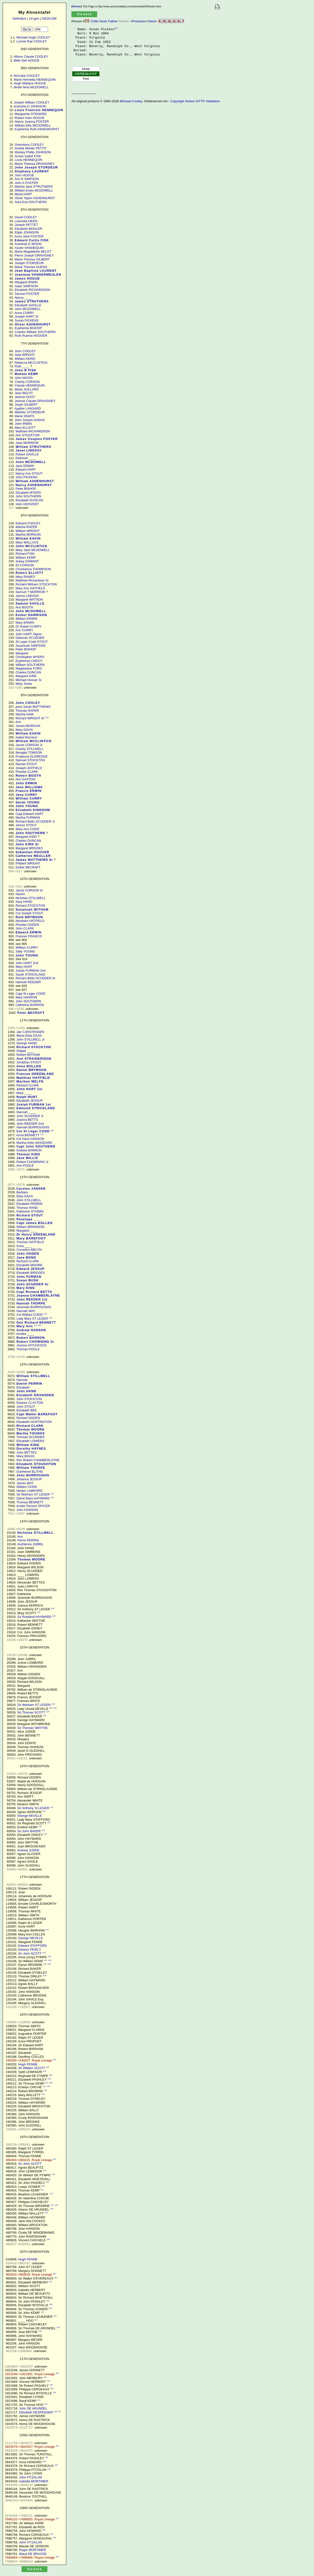 The width and height of the screenshot is (314, 2576). Describe the element at coordinates (30, 588) in the screenshot. I see `Mary Ann HATFIELD` at that location.